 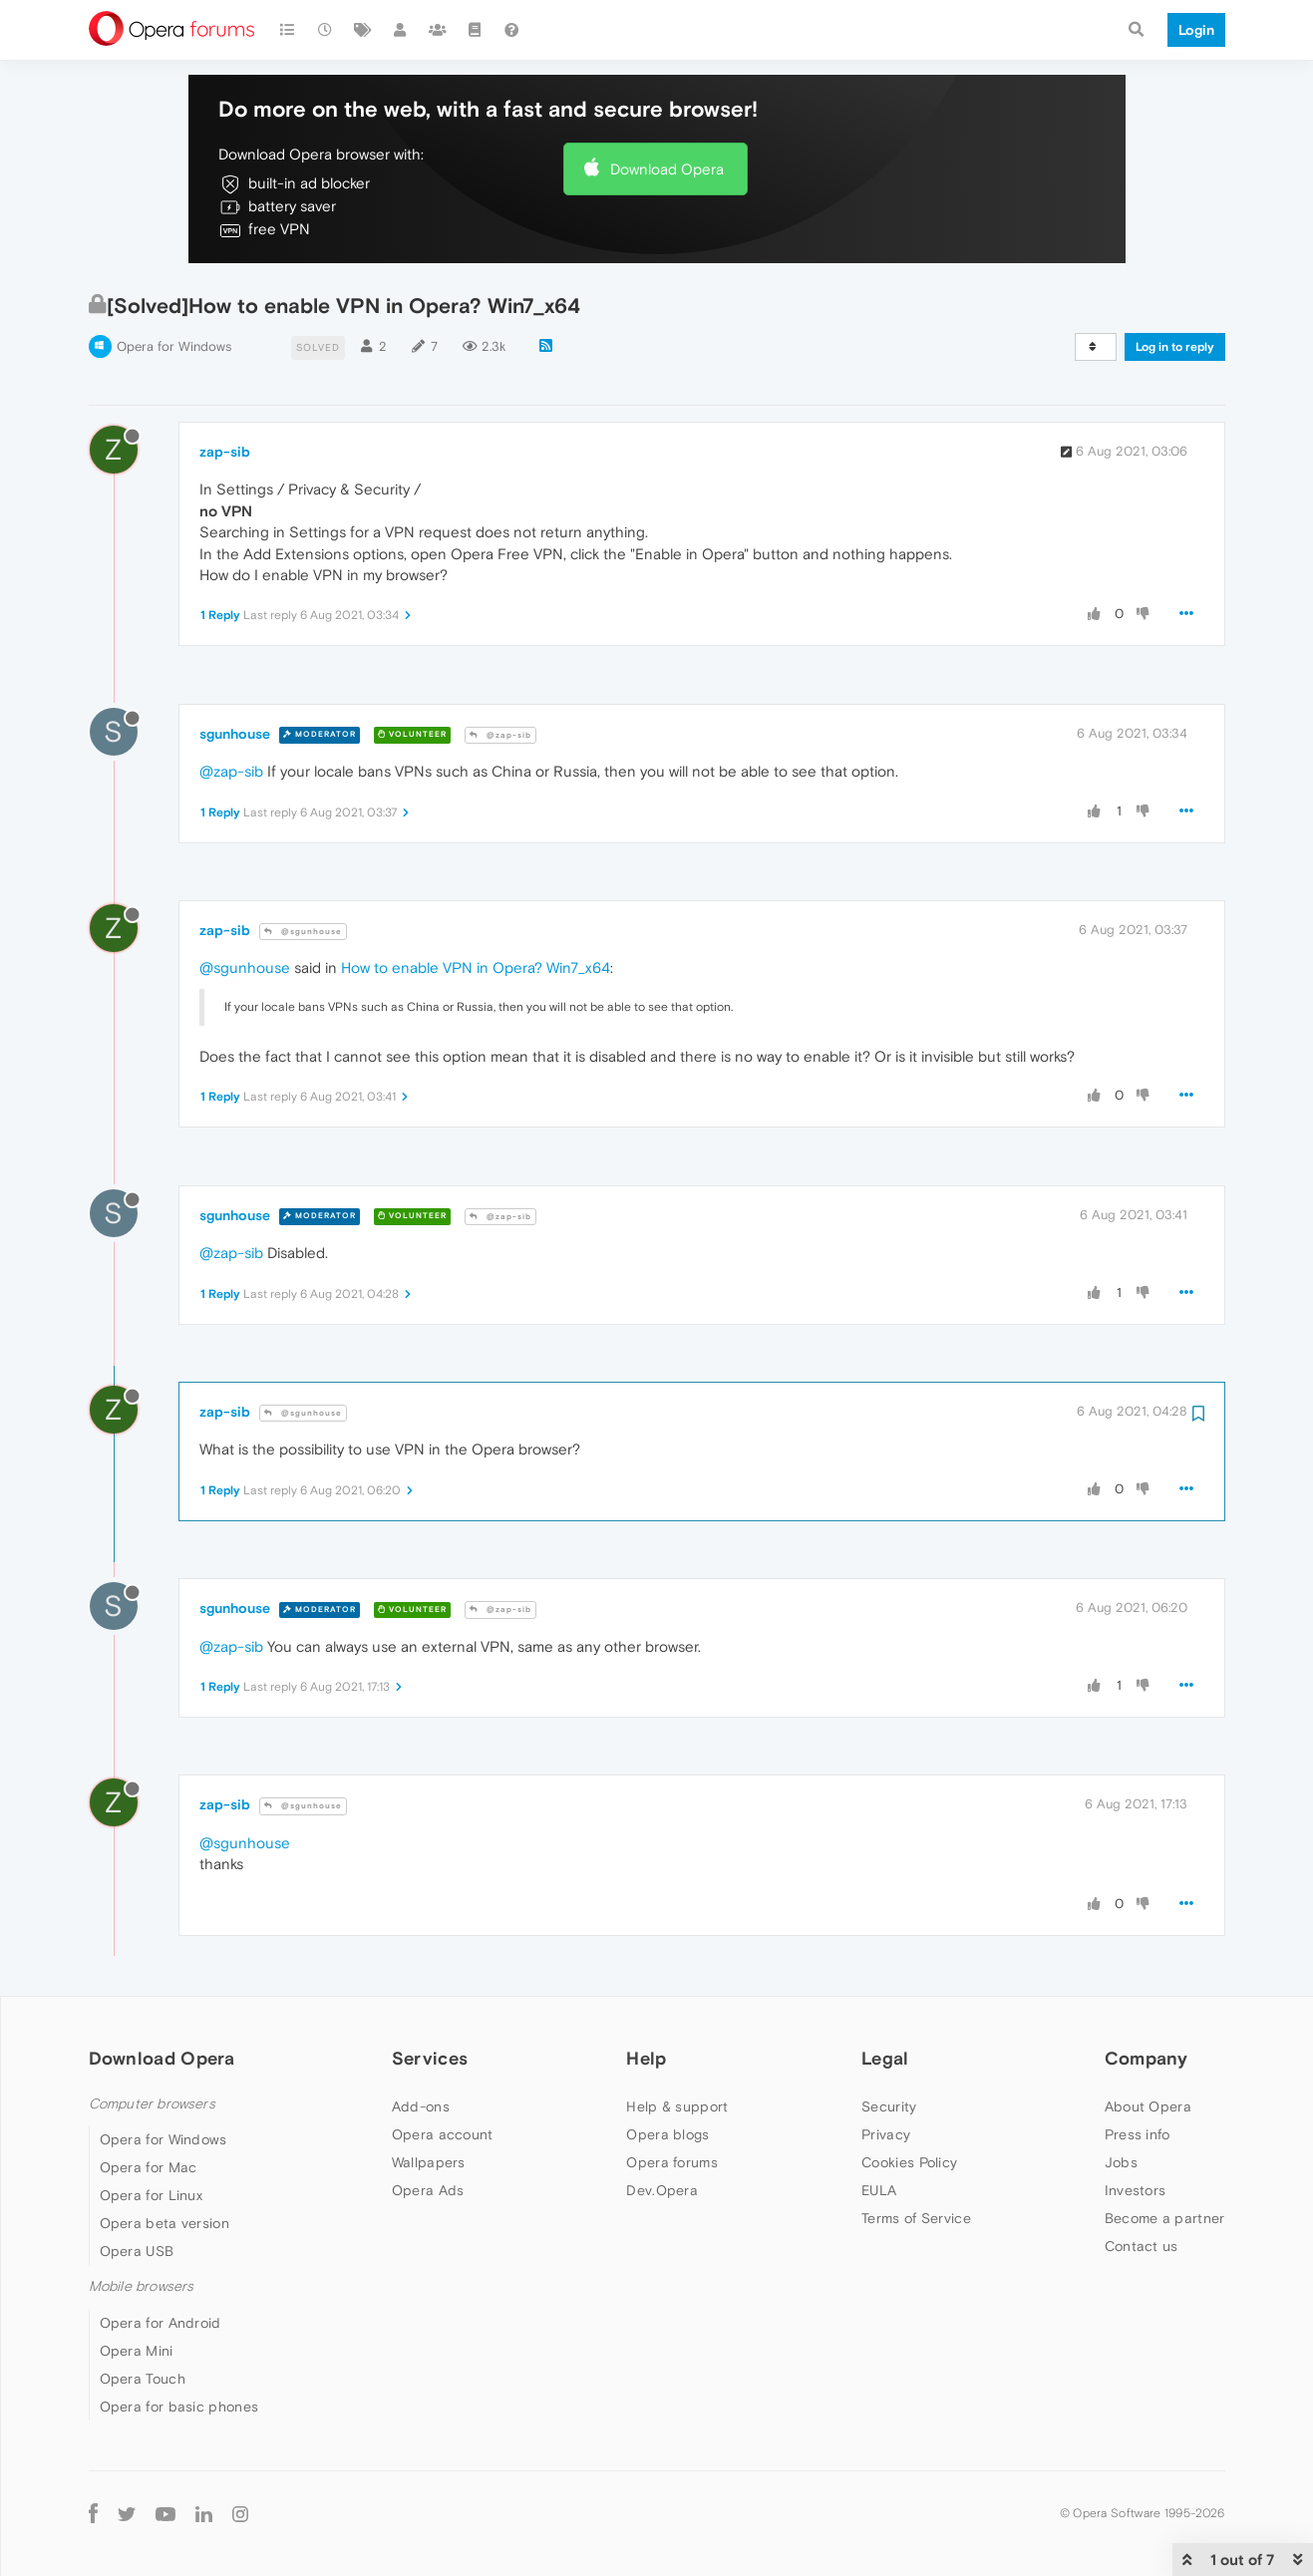 I want to click on Mobile browsers, so click(x=141, y=2286).